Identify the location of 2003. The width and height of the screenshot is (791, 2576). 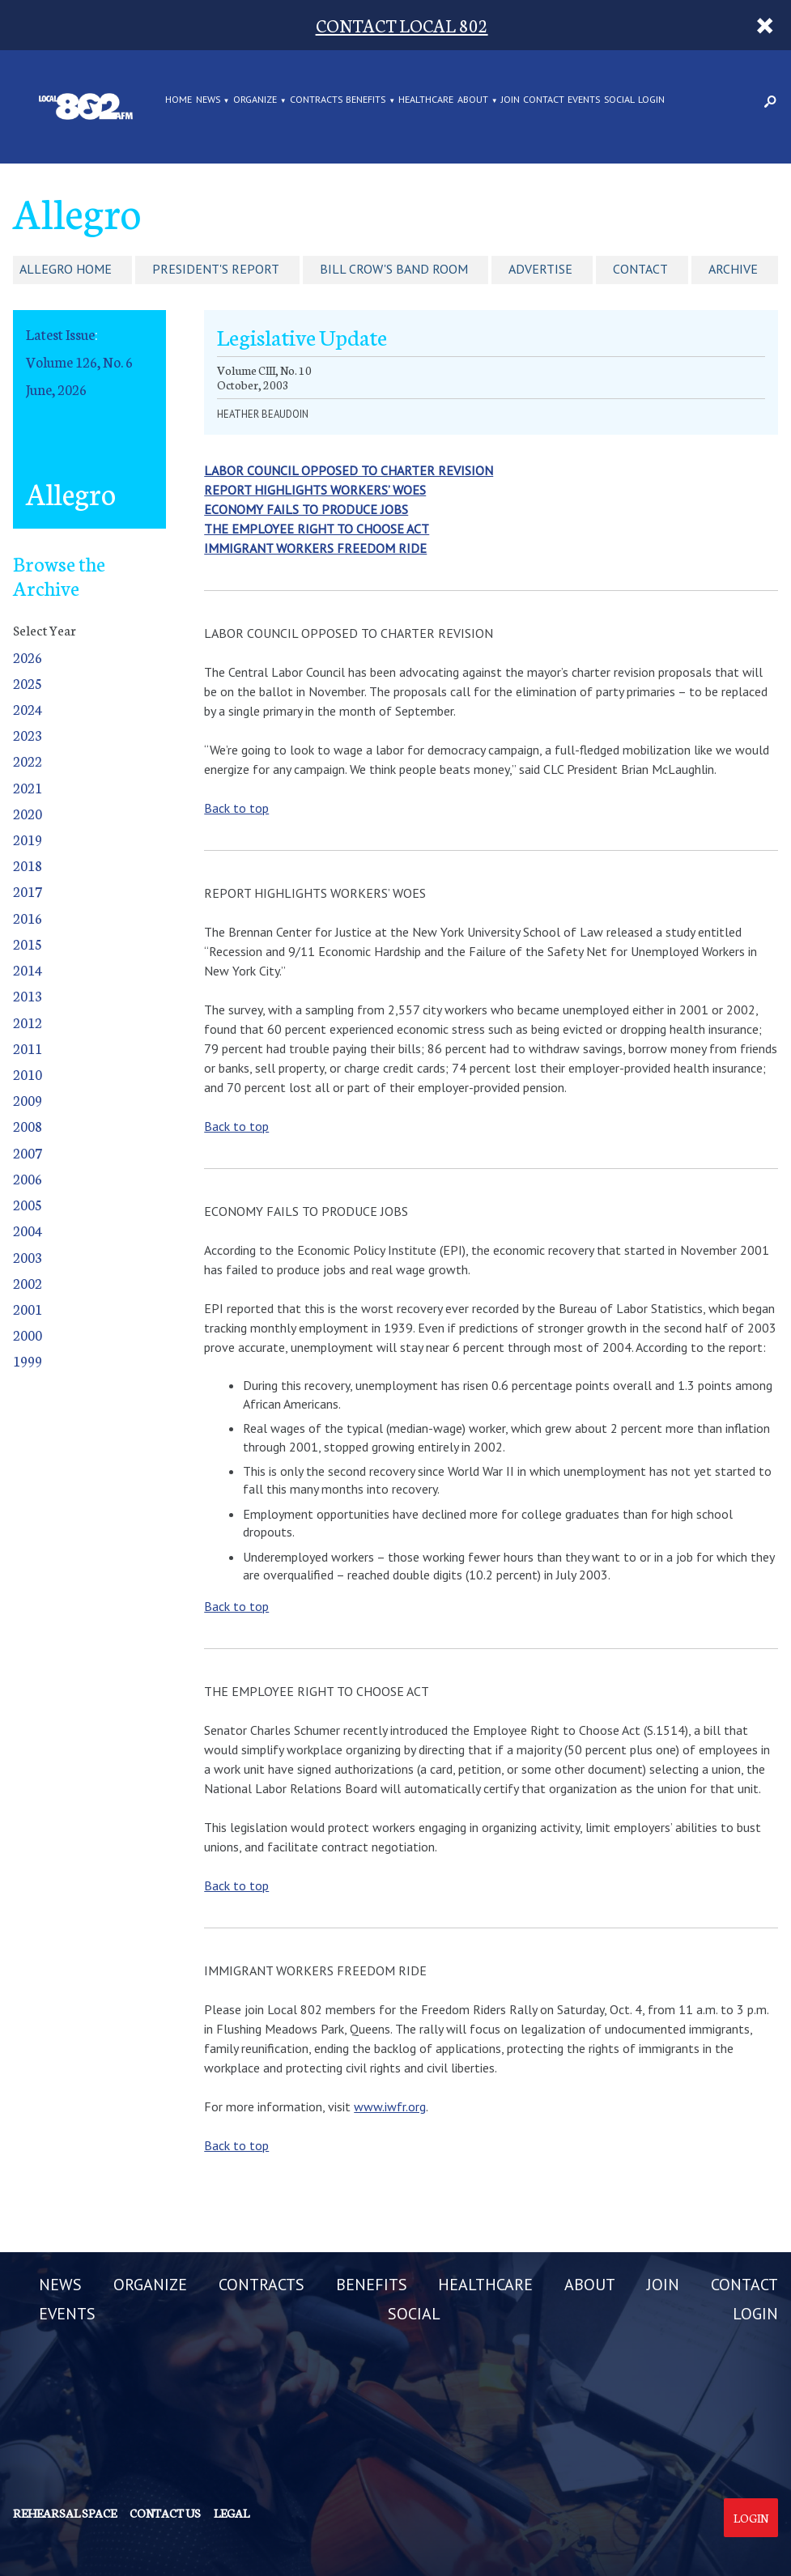
(27, 1257).